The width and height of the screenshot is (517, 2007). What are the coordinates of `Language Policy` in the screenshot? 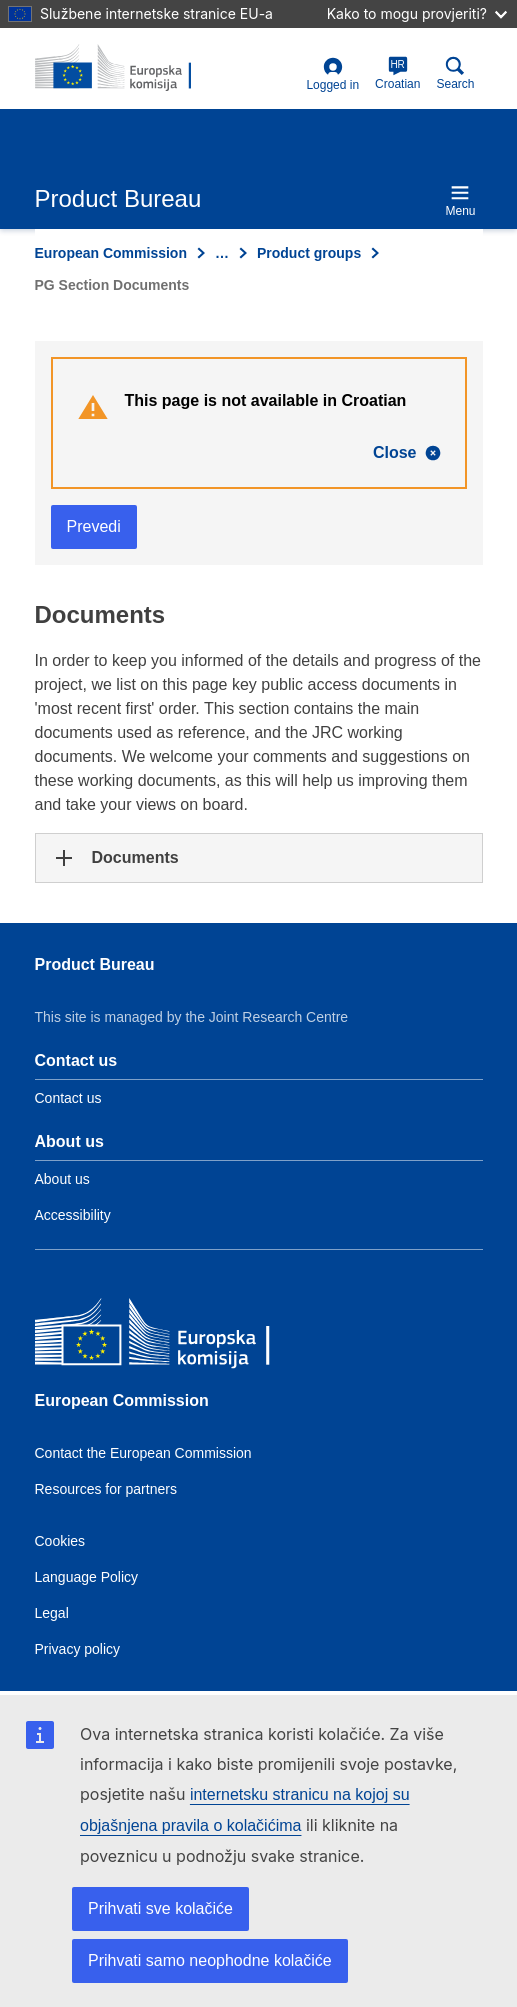 It's located at (87, 1577).